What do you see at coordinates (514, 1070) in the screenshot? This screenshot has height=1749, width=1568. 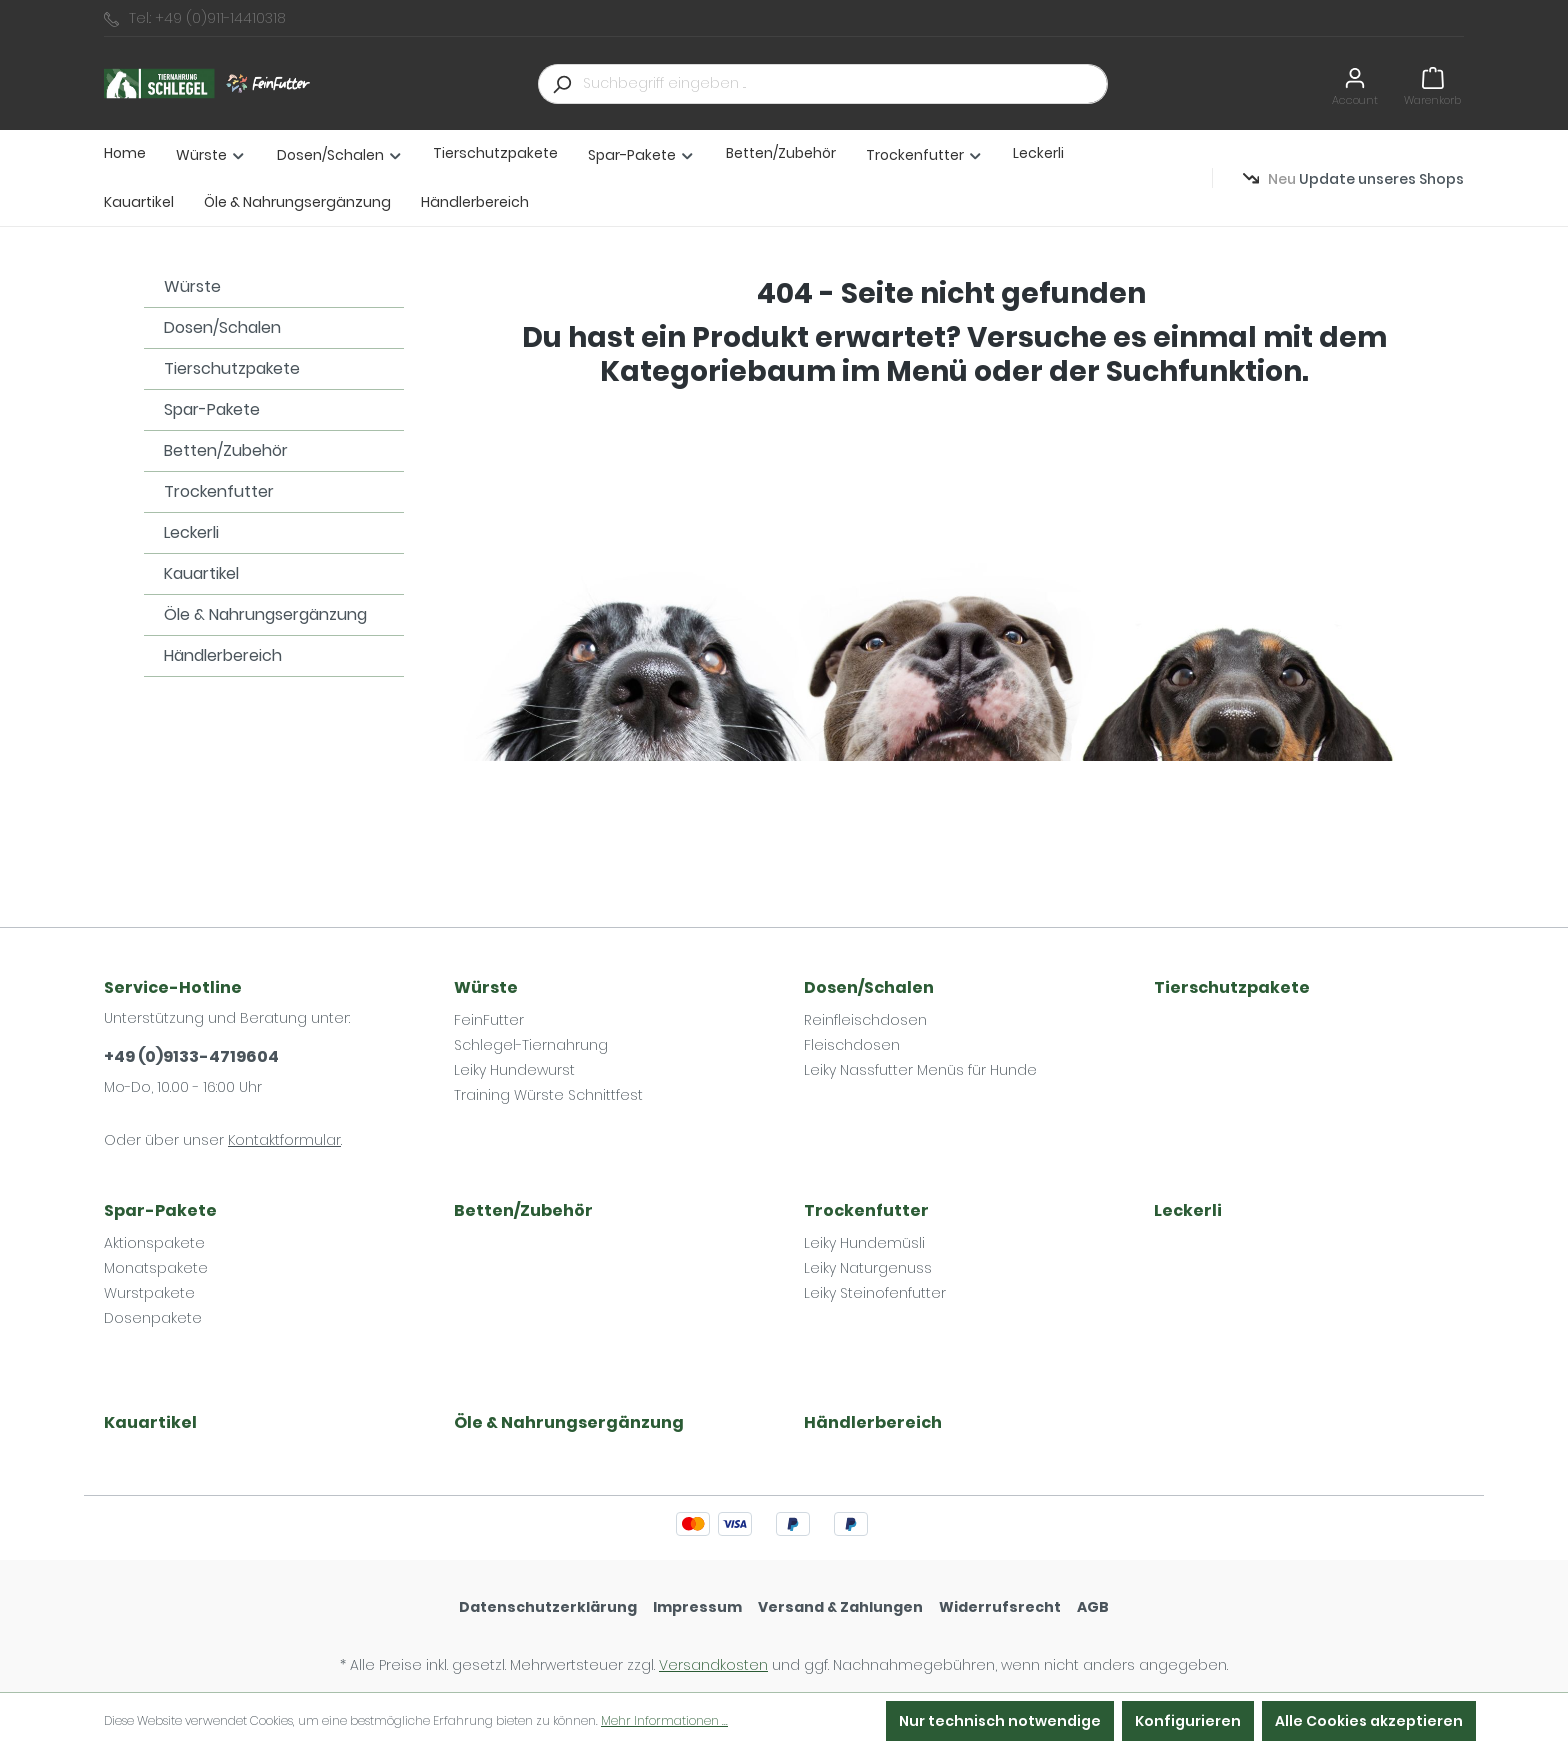 I see `Leiky Hundewurst` at bounding box center [514, 1070].